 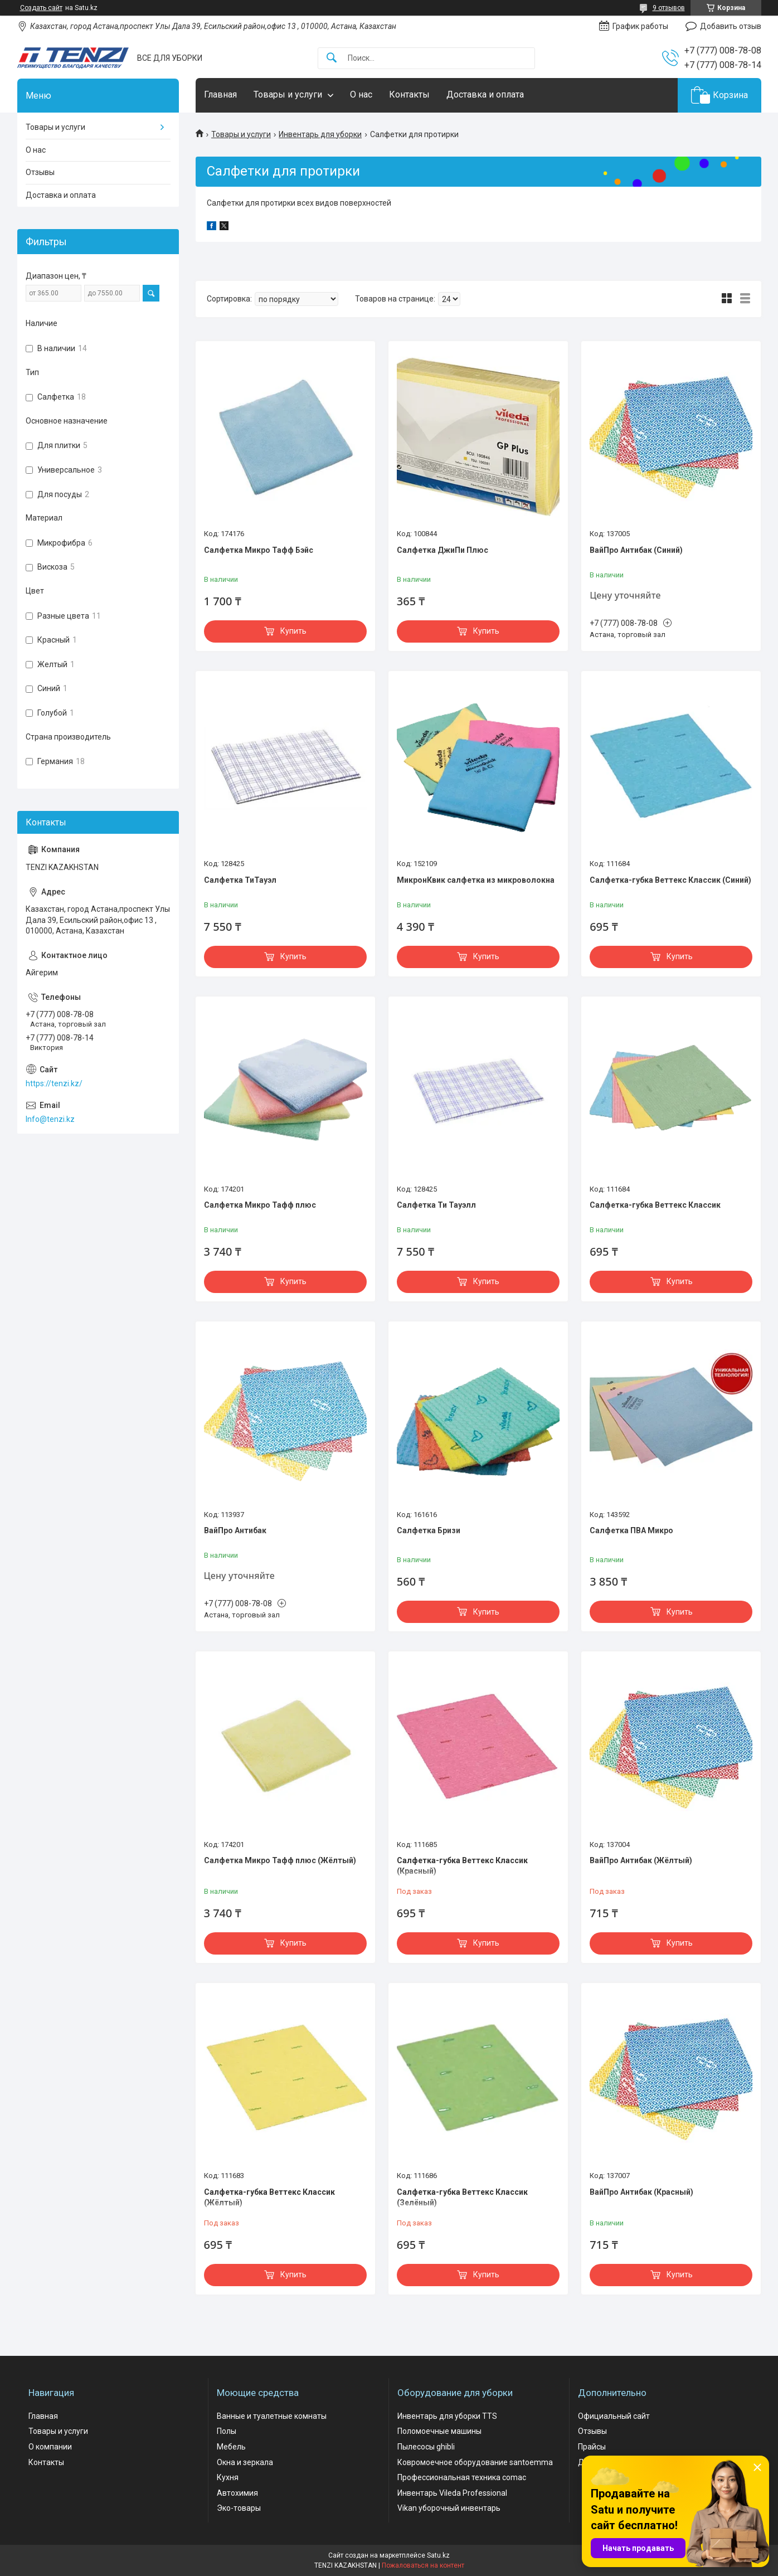 What do you see at coordinates (50, 1119) in the screenshot?
I see `Info@tenzi.kz` at bounding box center [50, 1119].